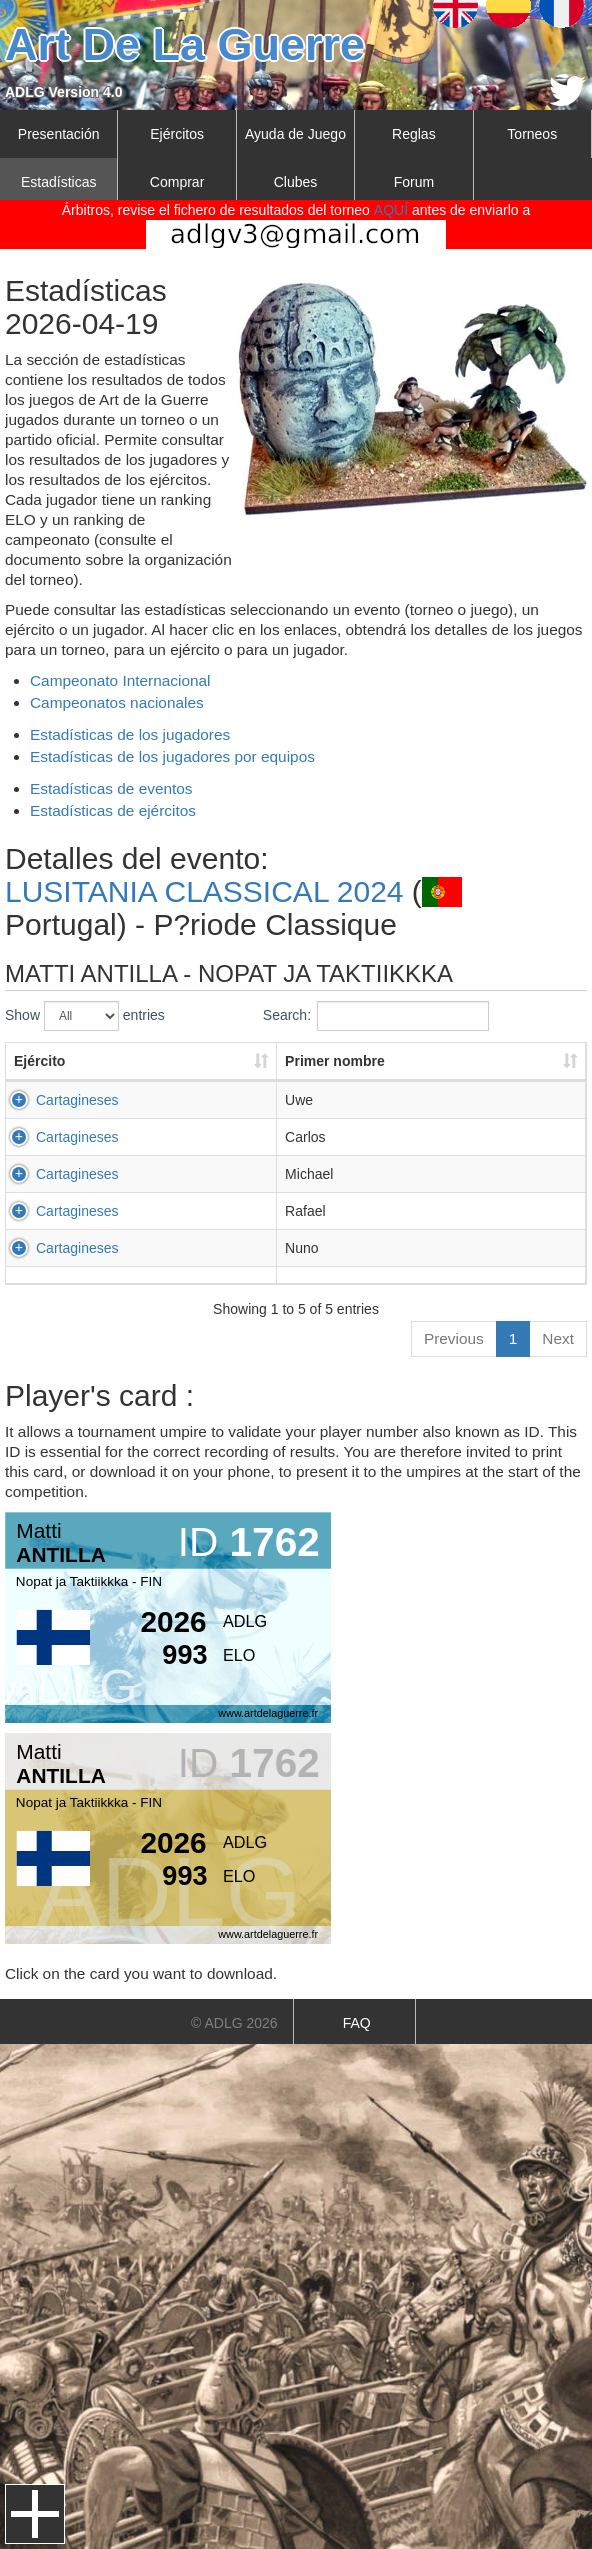 The height and width of the screenshot is (2549, 592). What do you see at coordinates (476, 1248) in the screenshot?
I see `GONZALEZ` at bounding box center [476, 1248].